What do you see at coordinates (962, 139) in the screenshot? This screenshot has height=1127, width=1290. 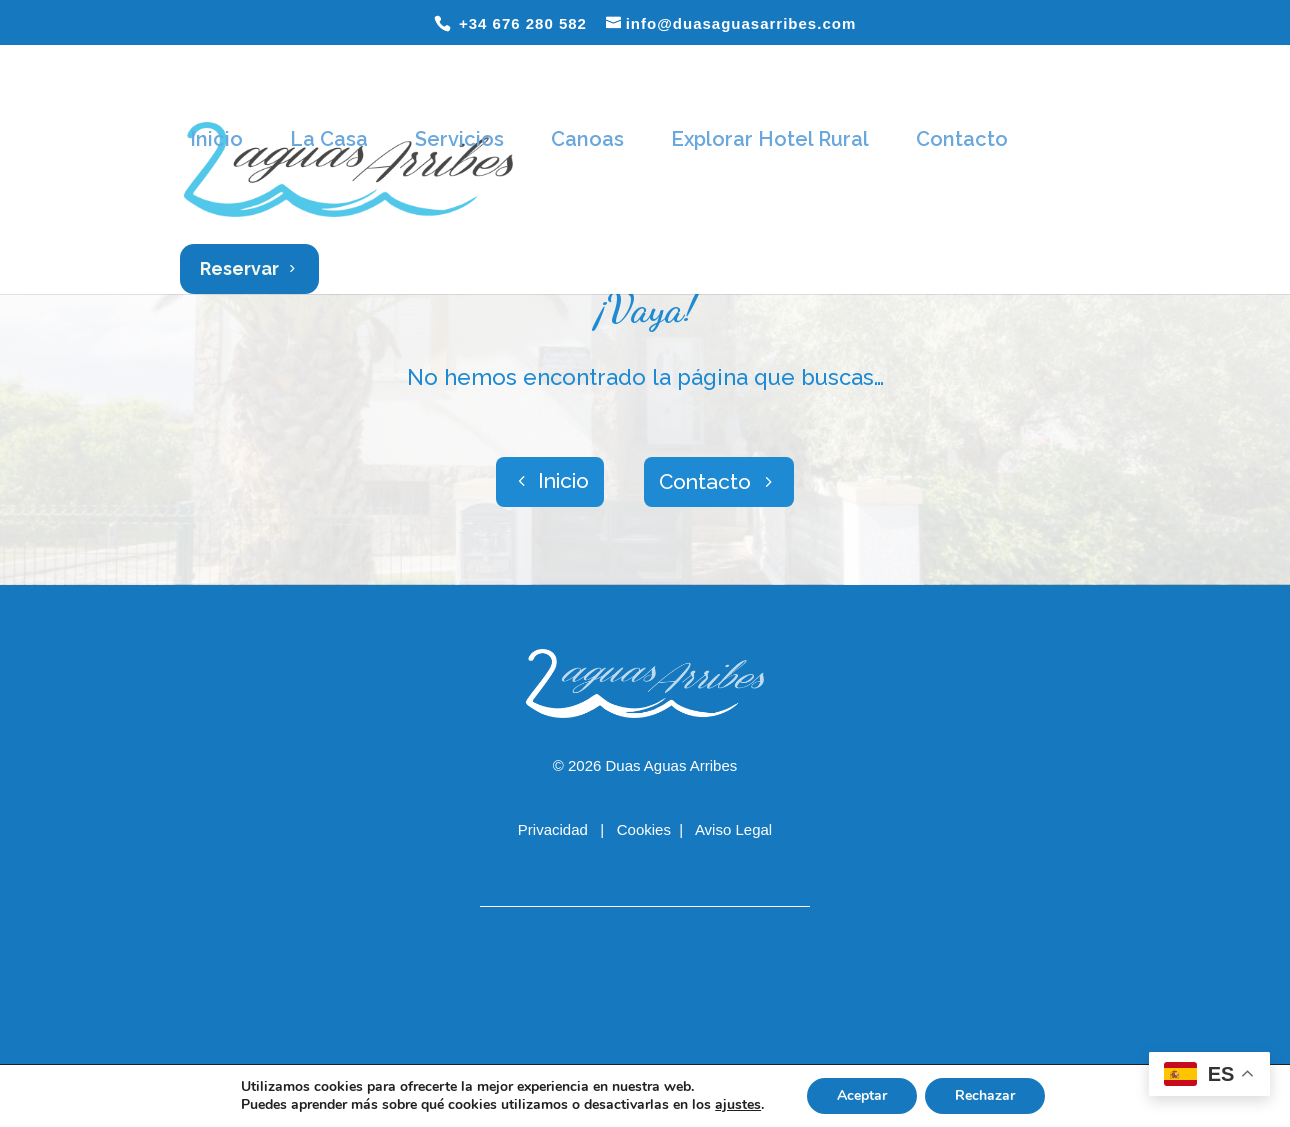 I see `Contacto` at bounding box center [962, 139].